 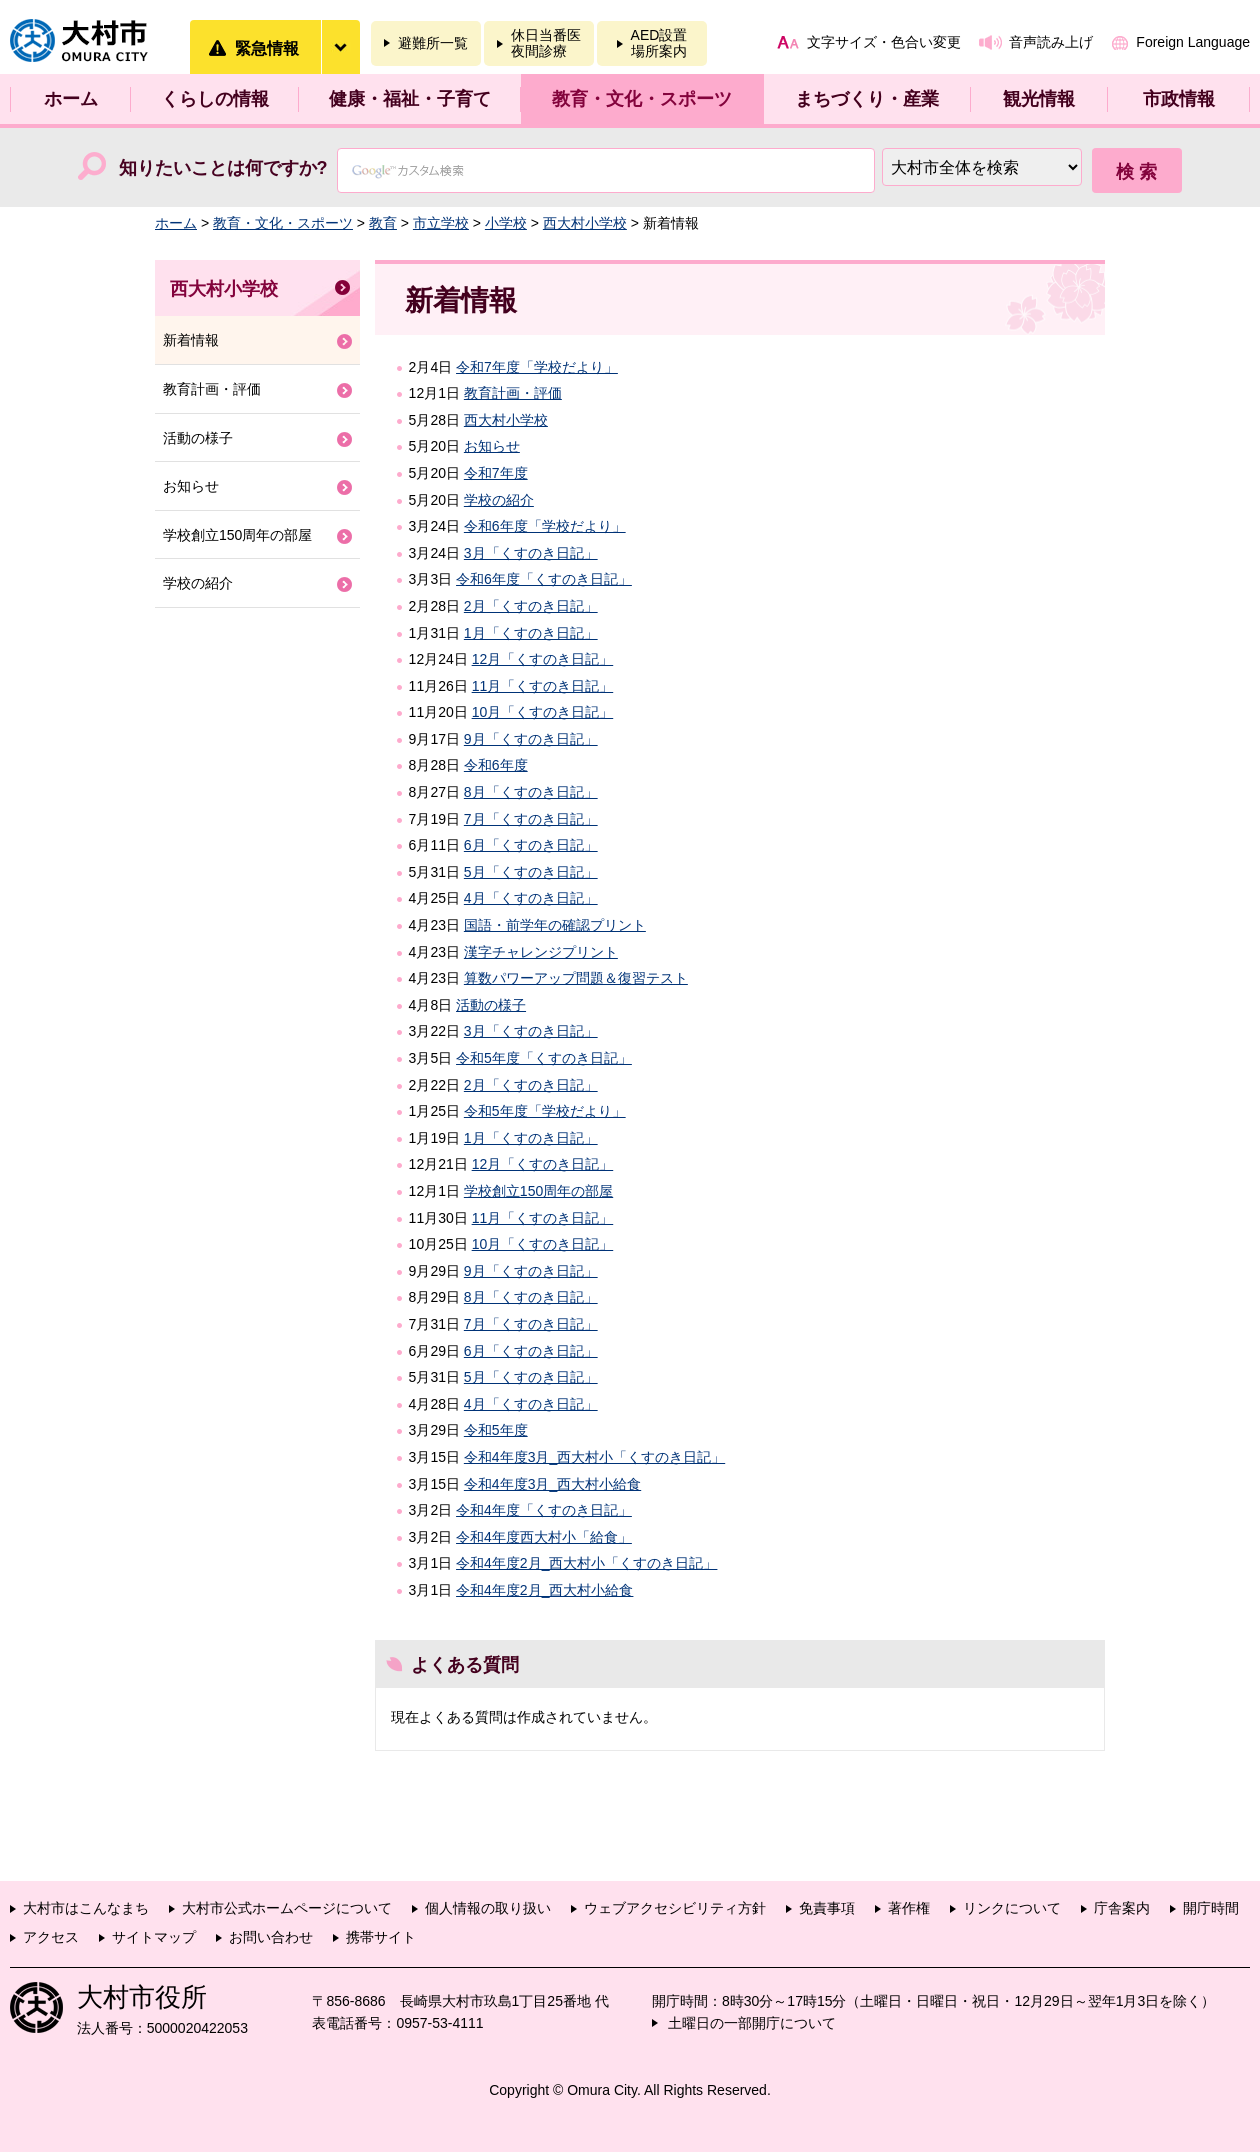 I want to click on 携帯サイト, so click(x=381, y=1937).